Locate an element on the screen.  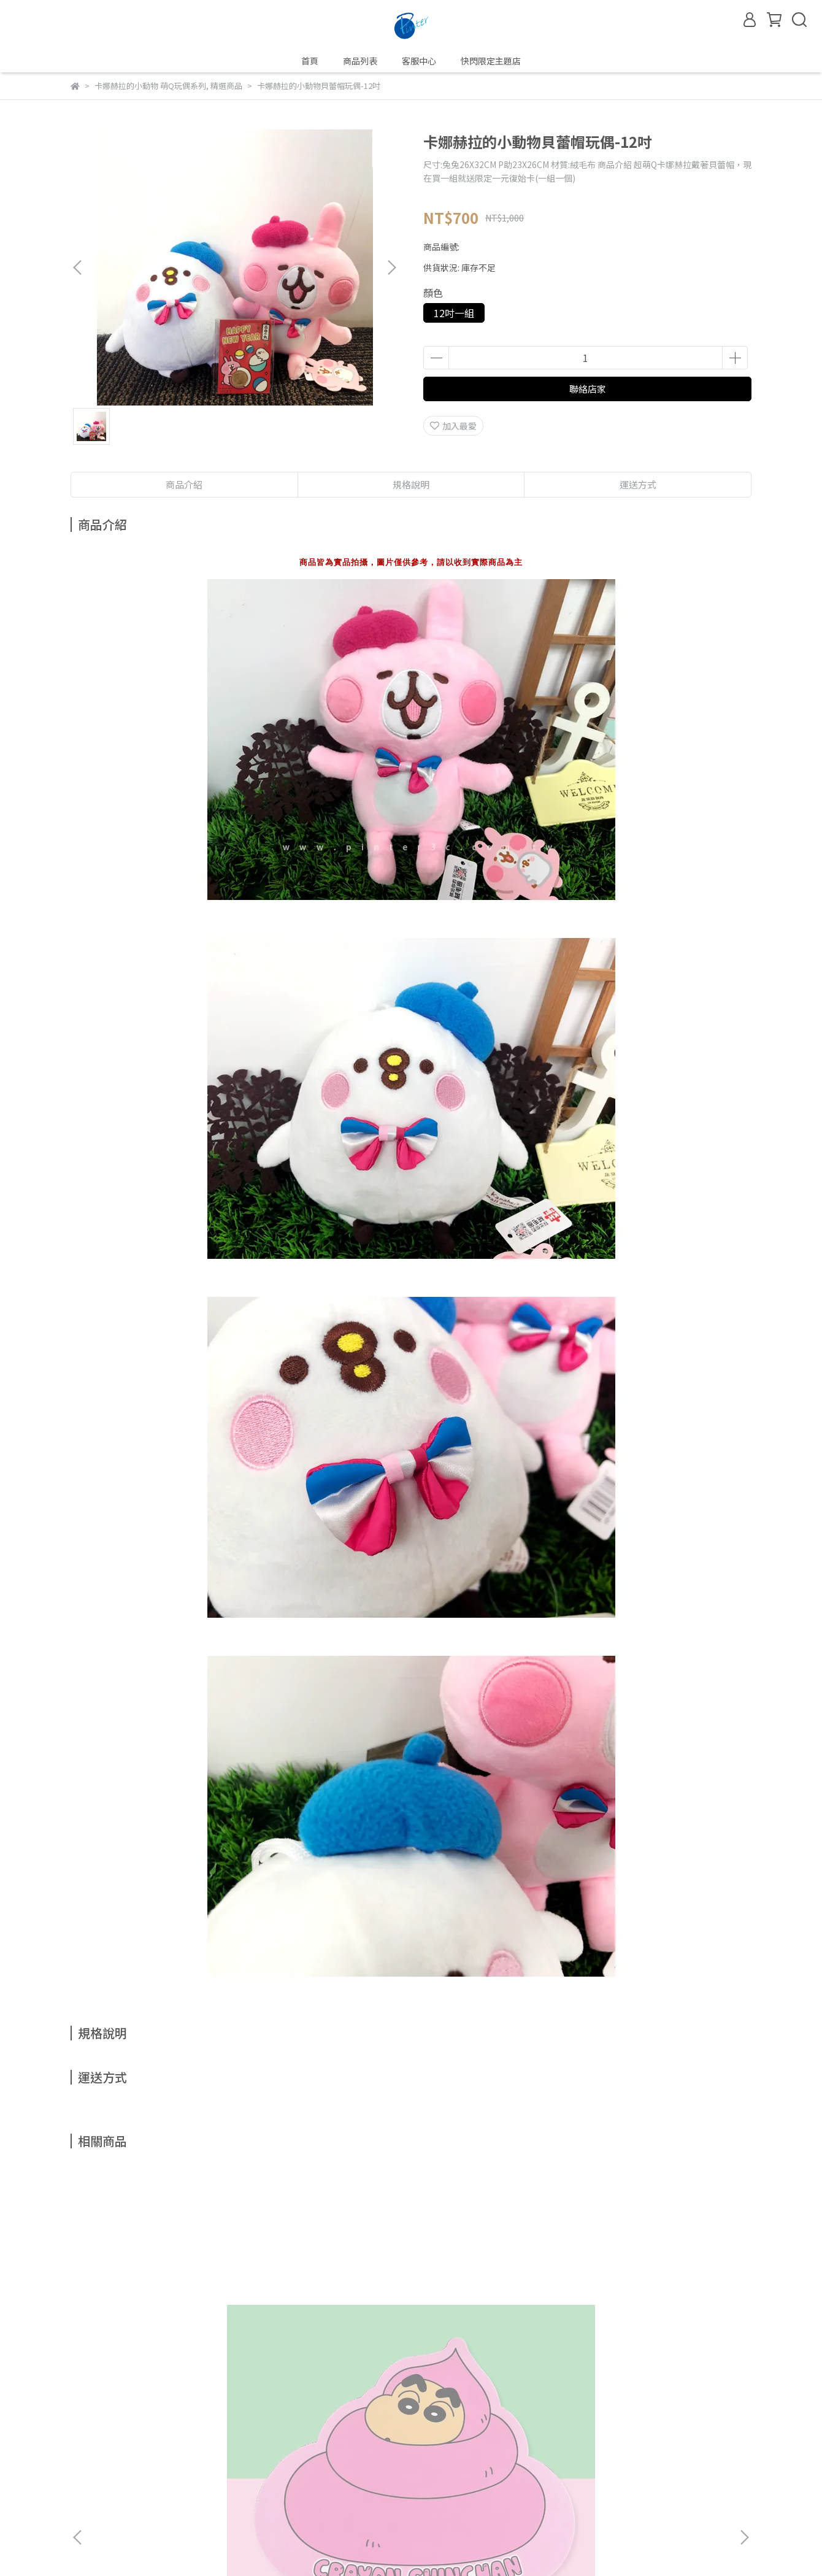
我的帳戶 is located at coordinates (119, 2442).